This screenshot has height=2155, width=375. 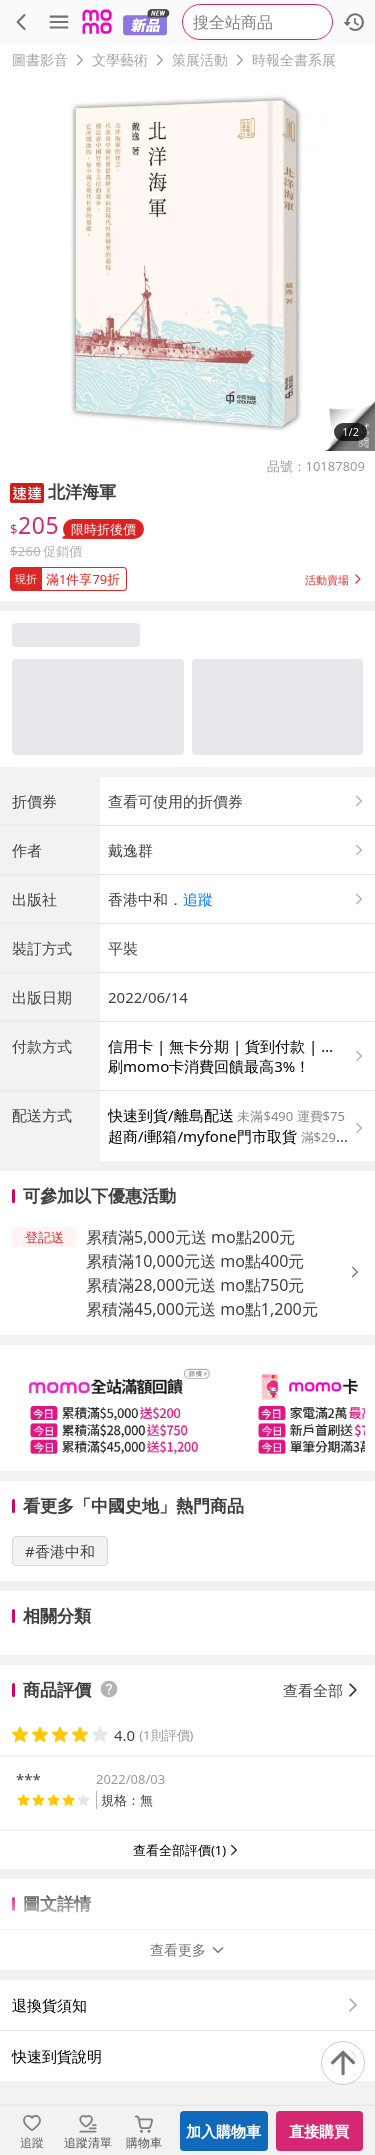 I want to click on 圖書影音, so click(x=40, y=59).